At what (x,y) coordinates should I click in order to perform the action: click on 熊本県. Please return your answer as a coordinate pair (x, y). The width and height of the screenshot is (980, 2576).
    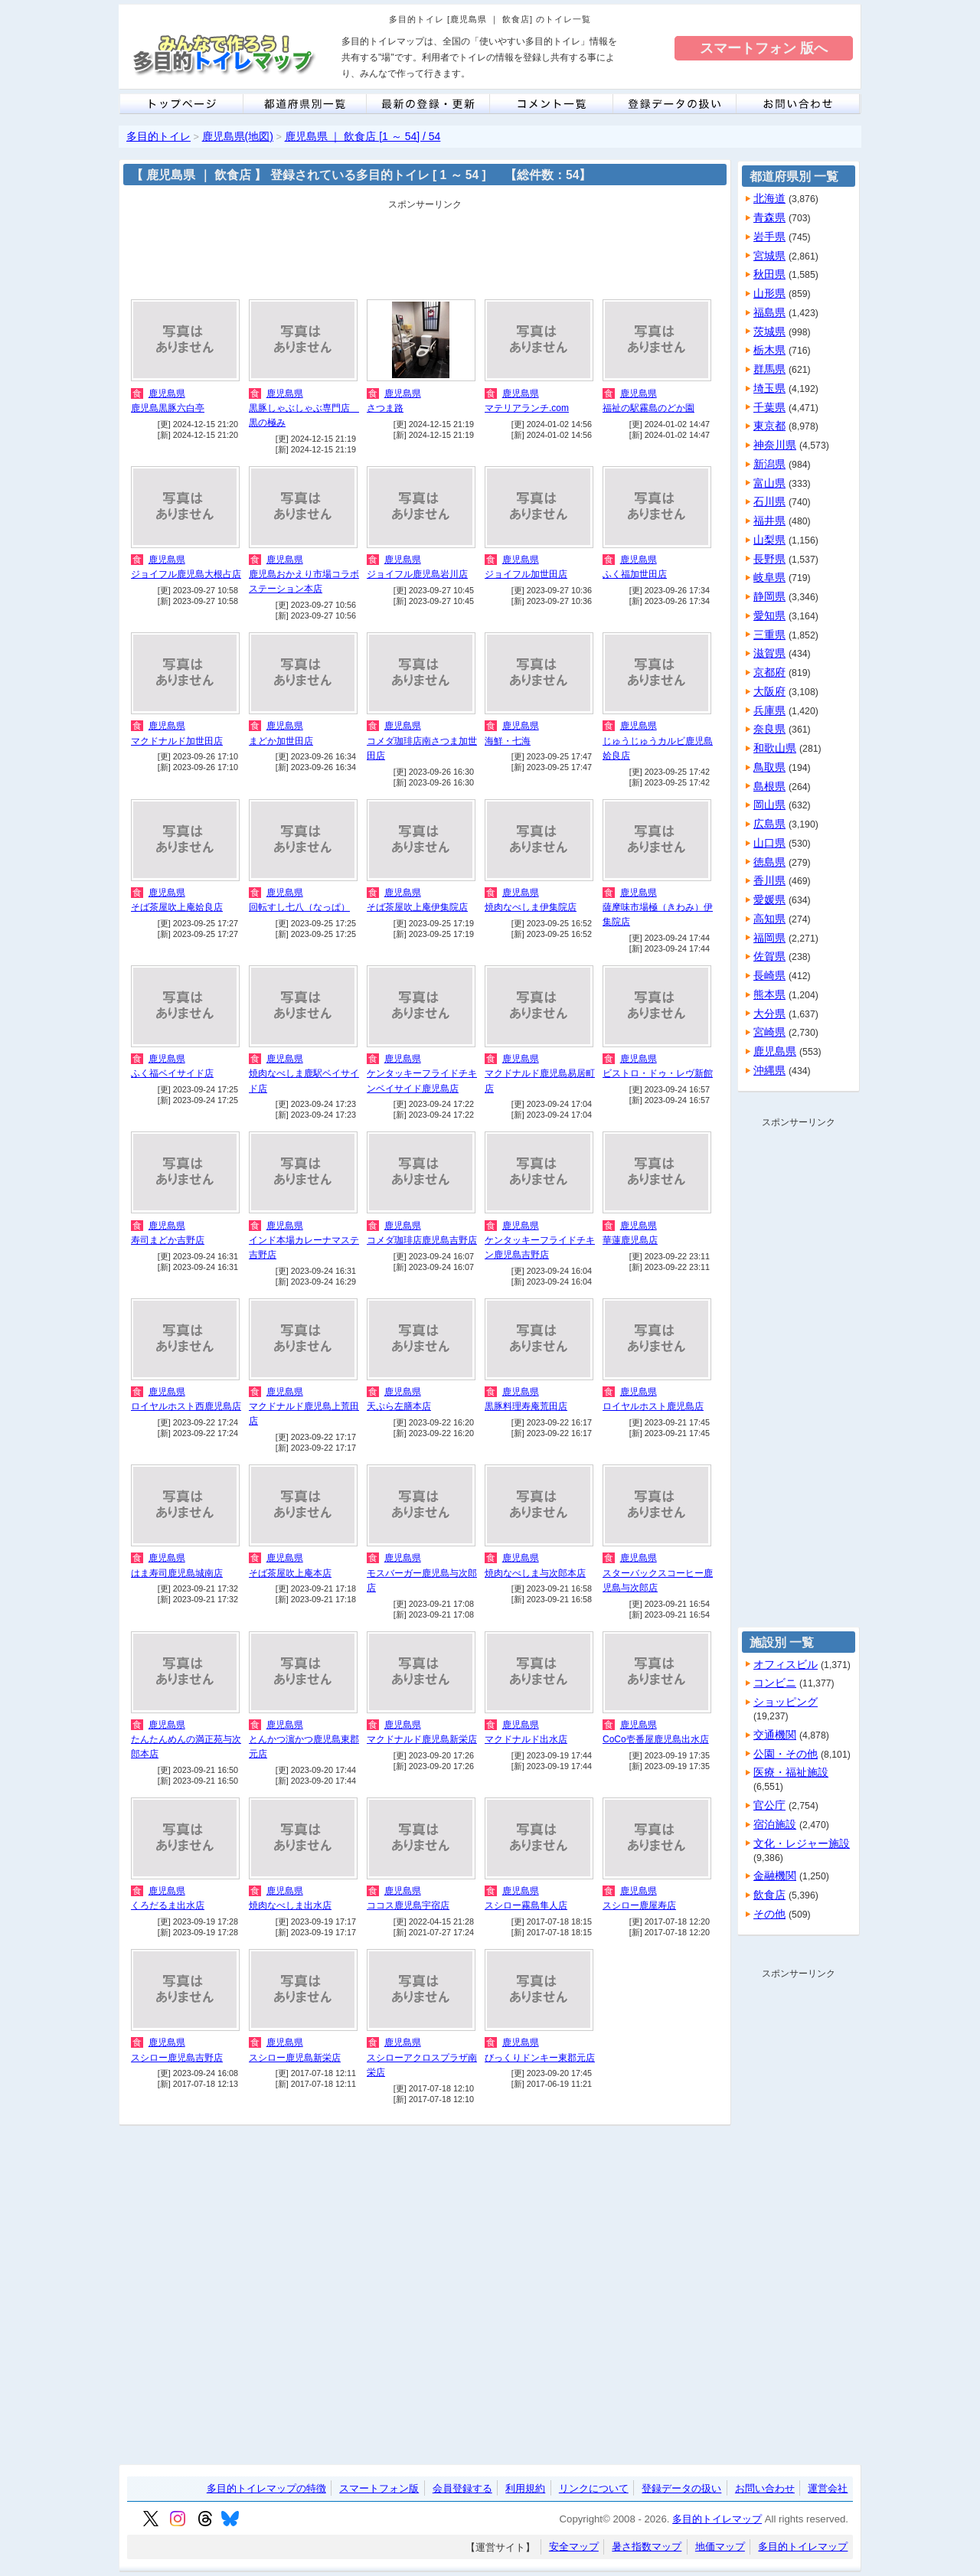
    Looking at the image, I should click on (769, 994).